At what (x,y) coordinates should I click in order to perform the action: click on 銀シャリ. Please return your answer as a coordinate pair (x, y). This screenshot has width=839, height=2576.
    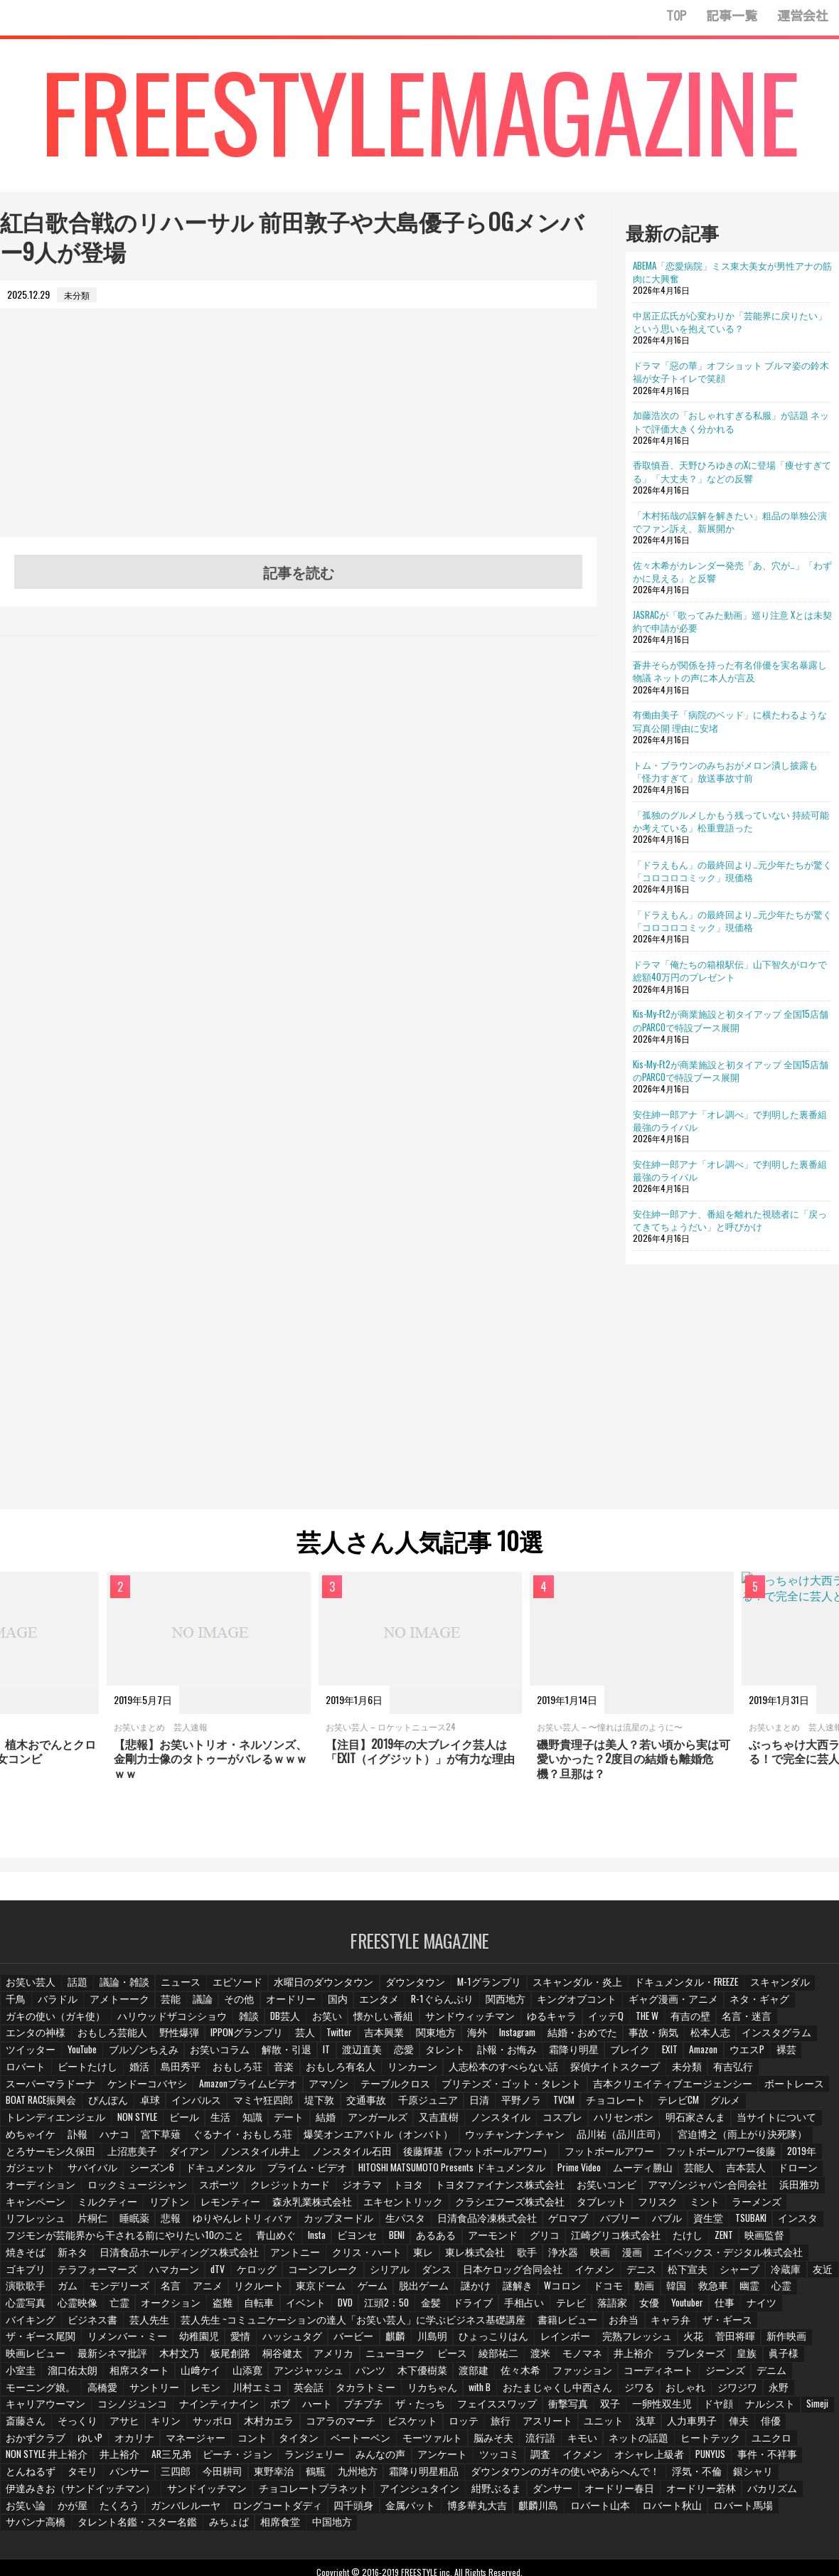
    Looking at the image, I should click on (83, 2459).